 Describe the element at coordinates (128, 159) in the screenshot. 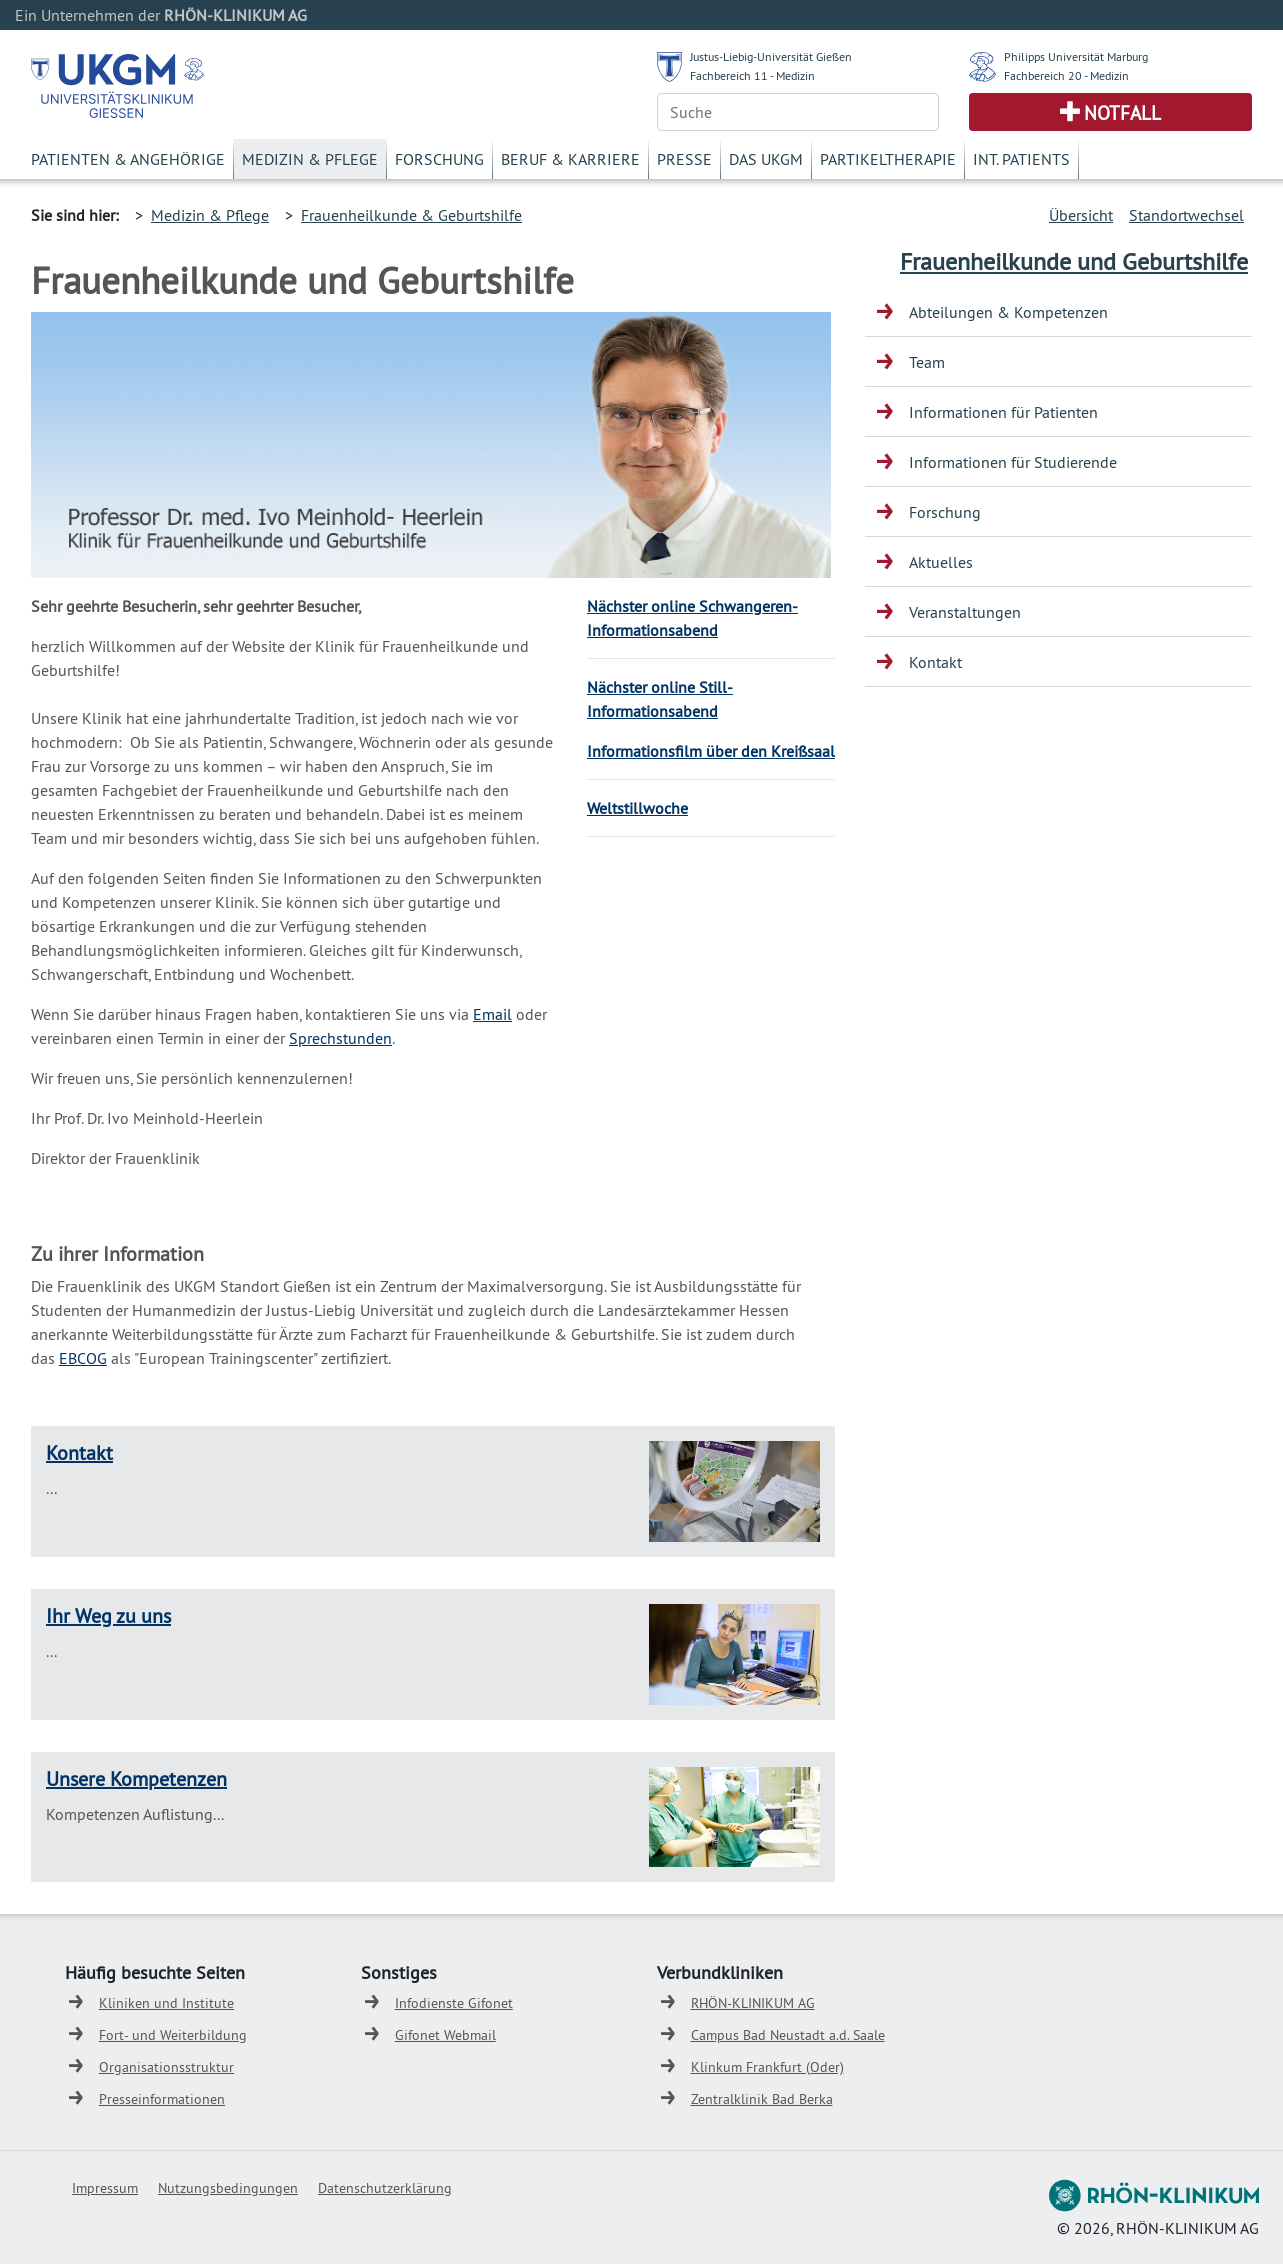

I see `Patienten & Angehörige` at that location.